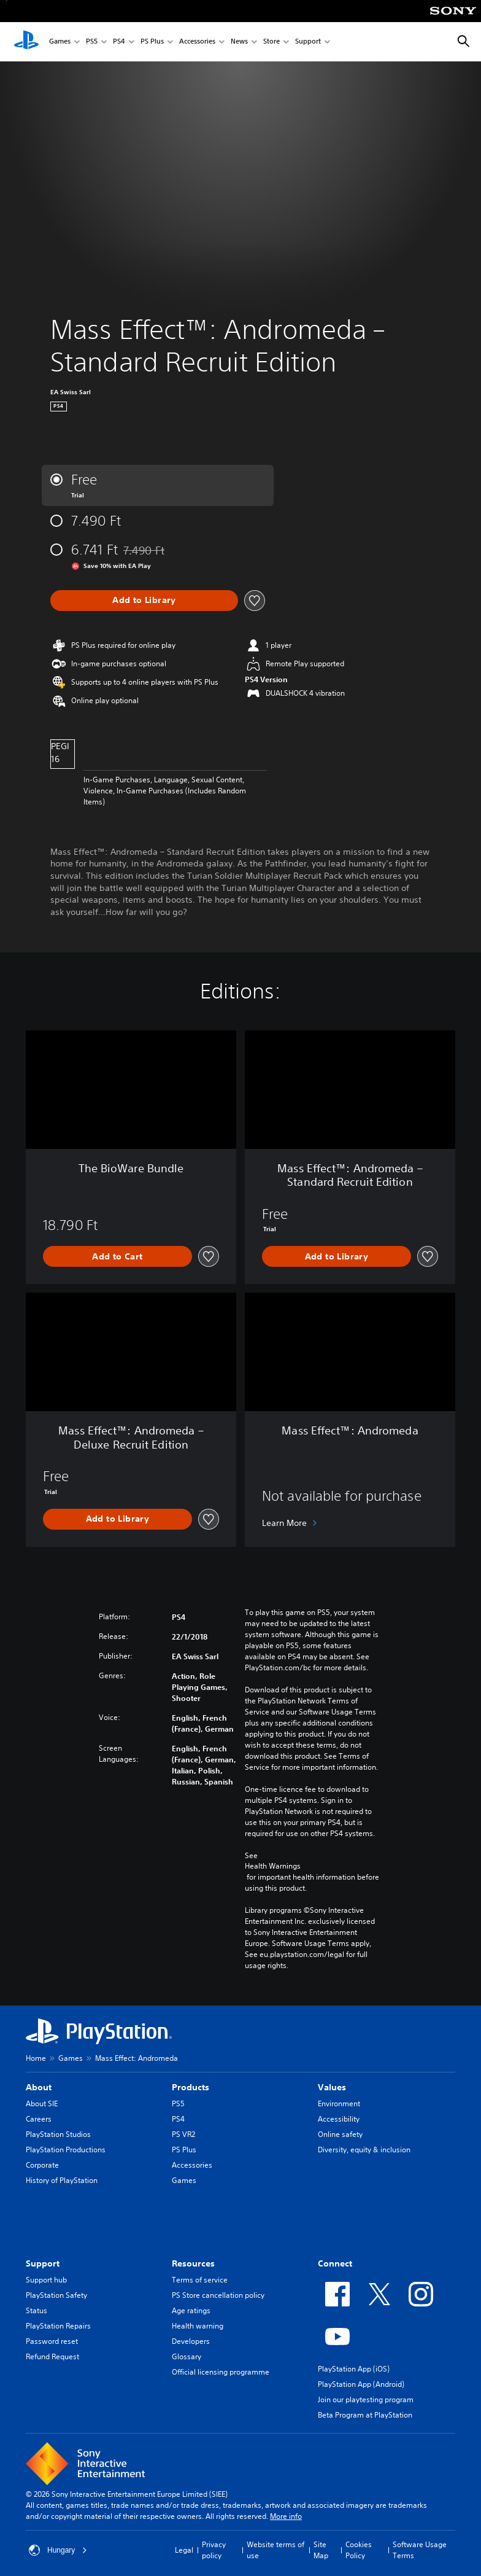 The image size is (481, 2576). I want to click on PS Plus, so click(152, 42).